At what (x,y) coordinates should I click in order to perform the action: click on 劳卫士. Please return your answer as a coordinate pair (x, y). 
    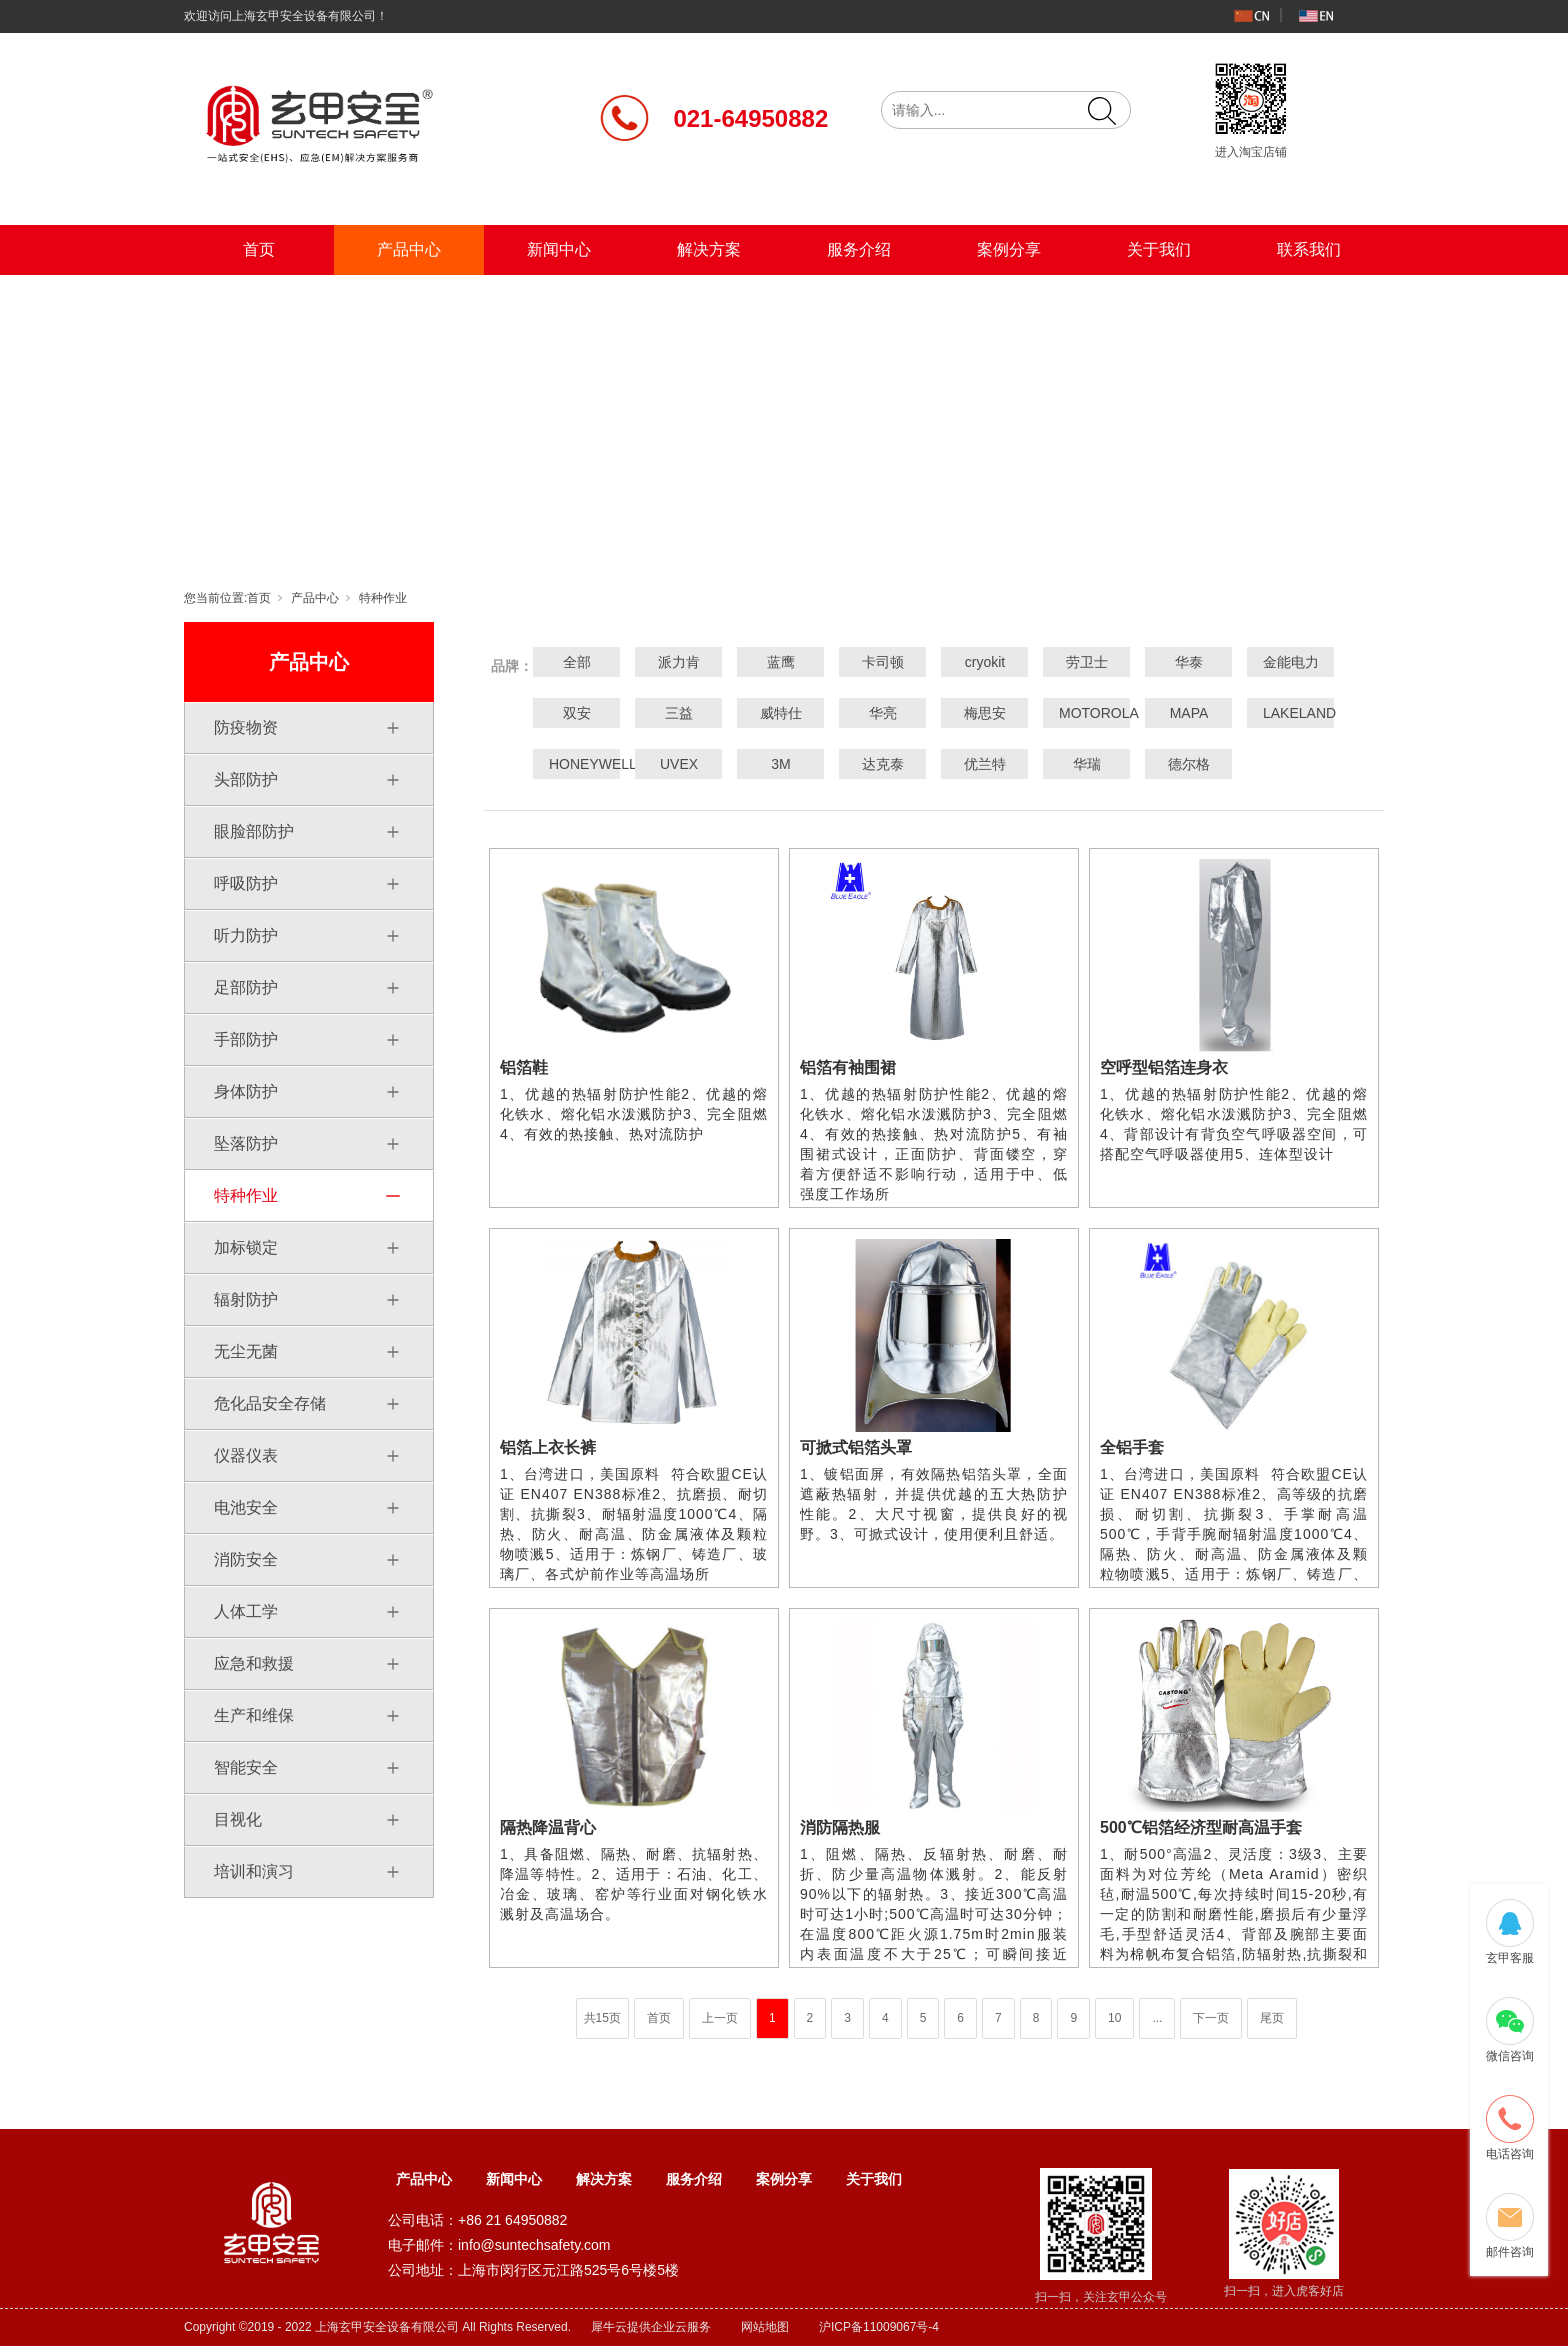
    Looking at the image, I should click on (1087, 662).